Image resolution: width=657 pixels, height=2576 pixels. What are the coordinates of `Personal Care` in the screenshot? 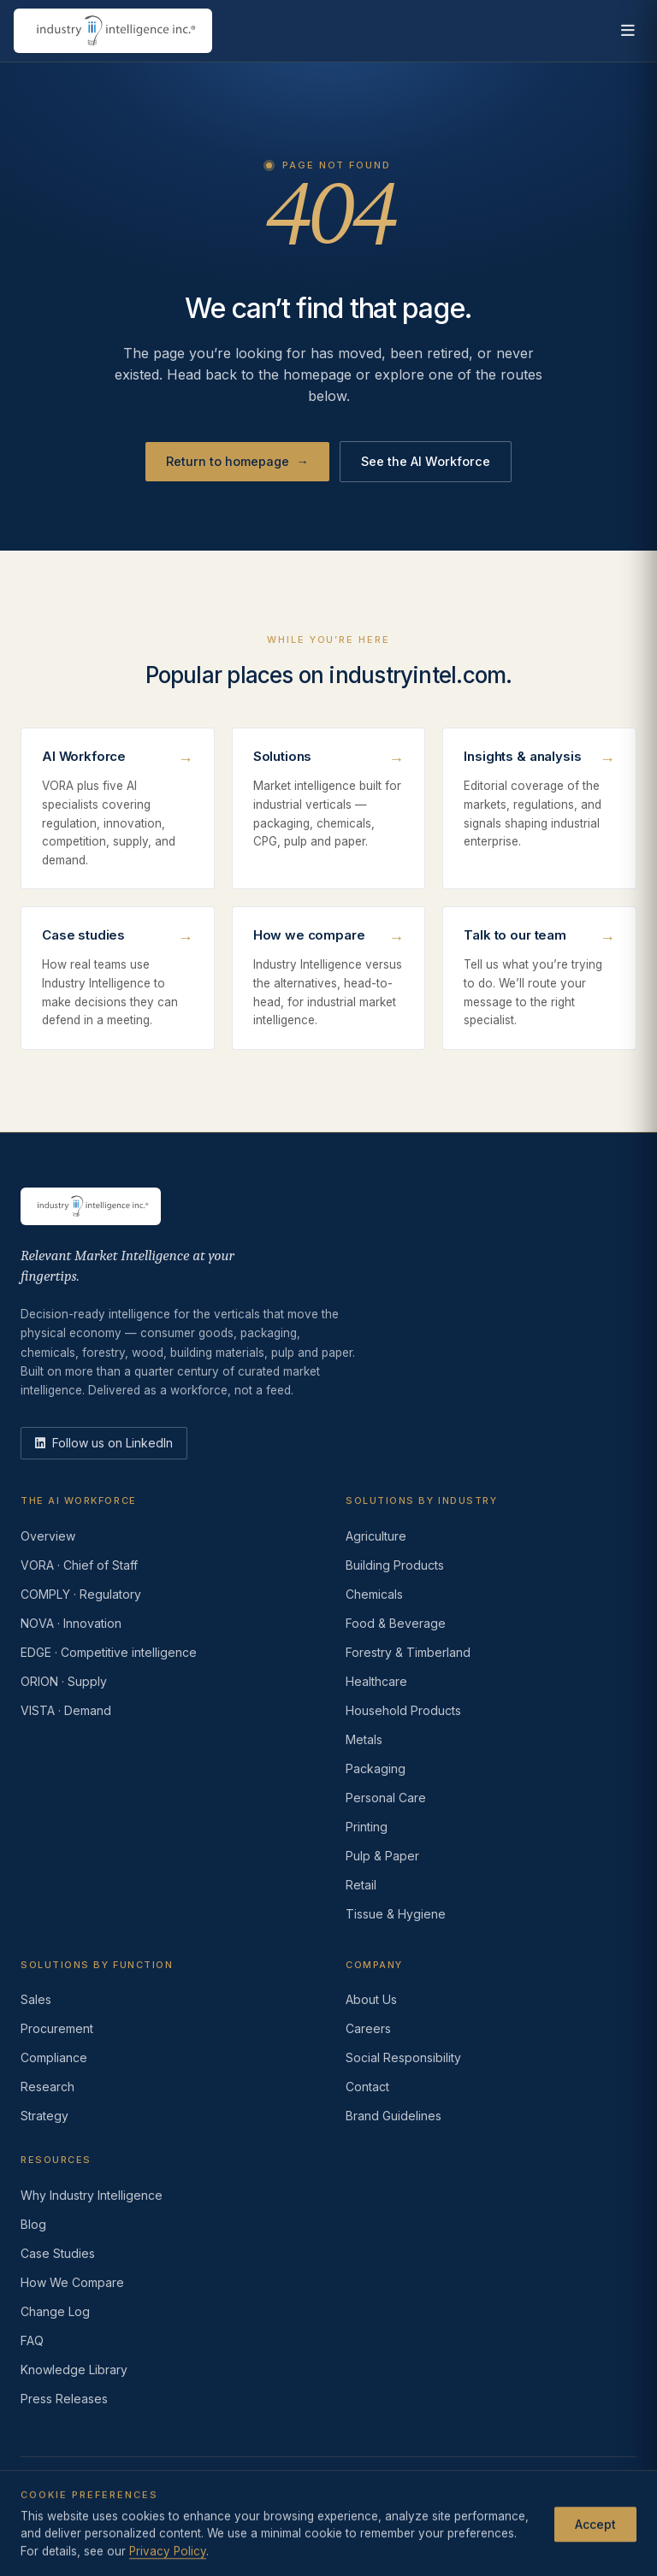 It's located at (386, 1797).